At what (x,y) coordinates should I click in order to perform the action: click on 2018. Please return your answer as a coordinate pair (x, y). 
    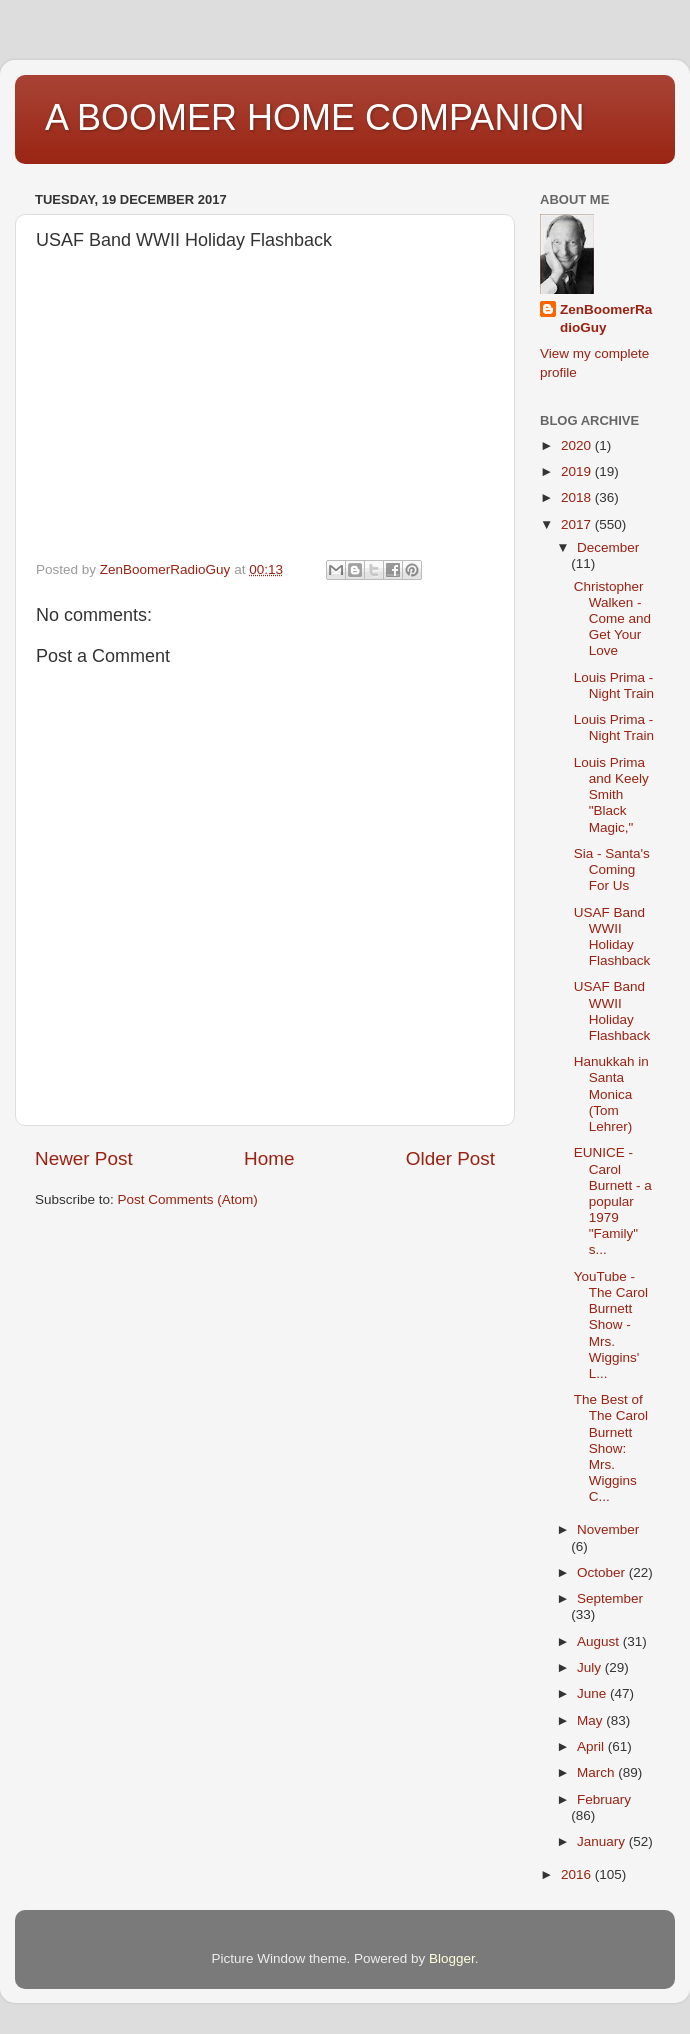
    Looking at the image, I should click on (578, 497).